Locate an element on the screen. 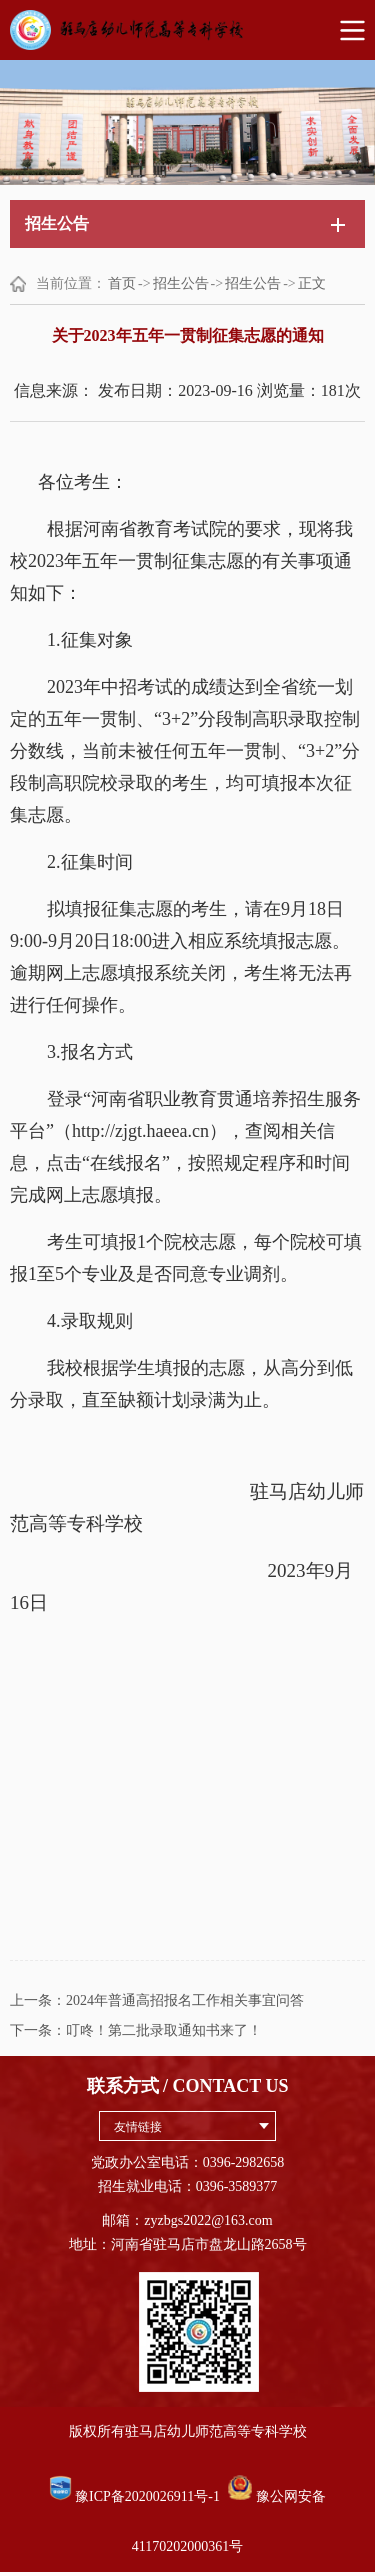 This screenshot has height=2572, width=375. 叮咚！第二批录取通知书来了！ is located at coordinates (164, 2030).